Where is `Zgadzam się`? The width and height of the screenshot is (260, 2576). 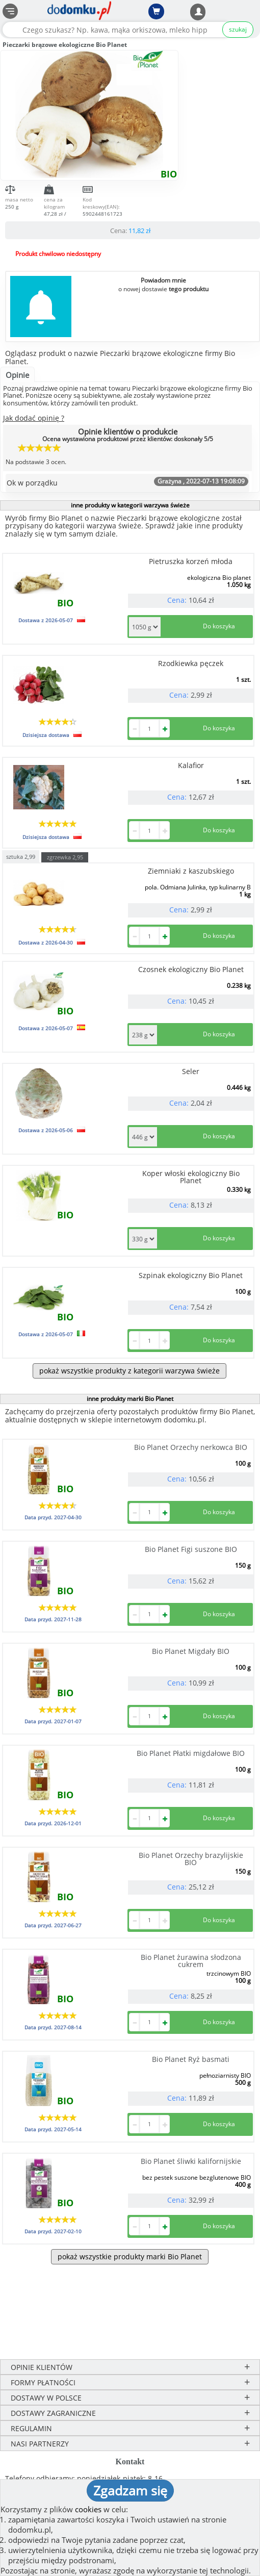 Zgadzam się is located at coordinates (130, 2490).